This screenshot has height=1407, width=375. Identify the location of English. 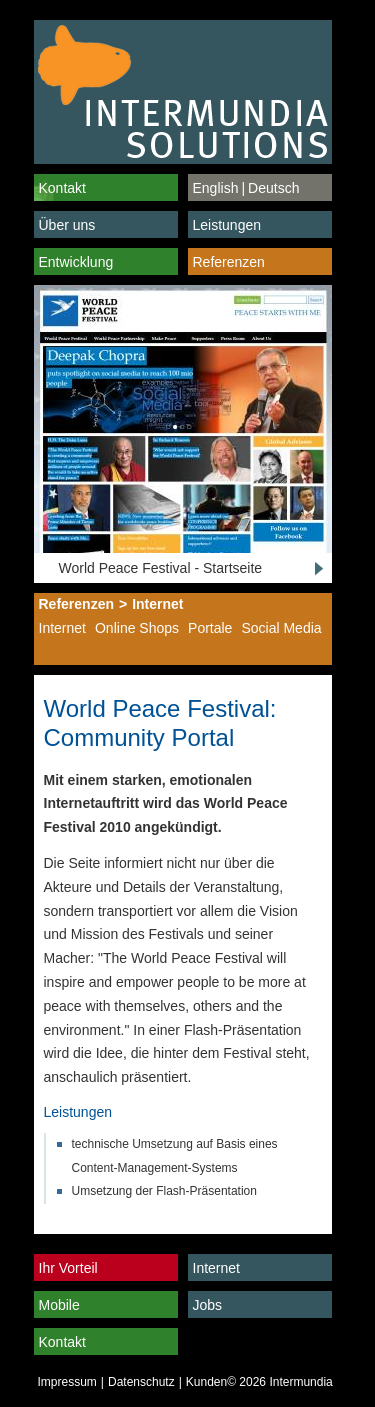
(216, 188).